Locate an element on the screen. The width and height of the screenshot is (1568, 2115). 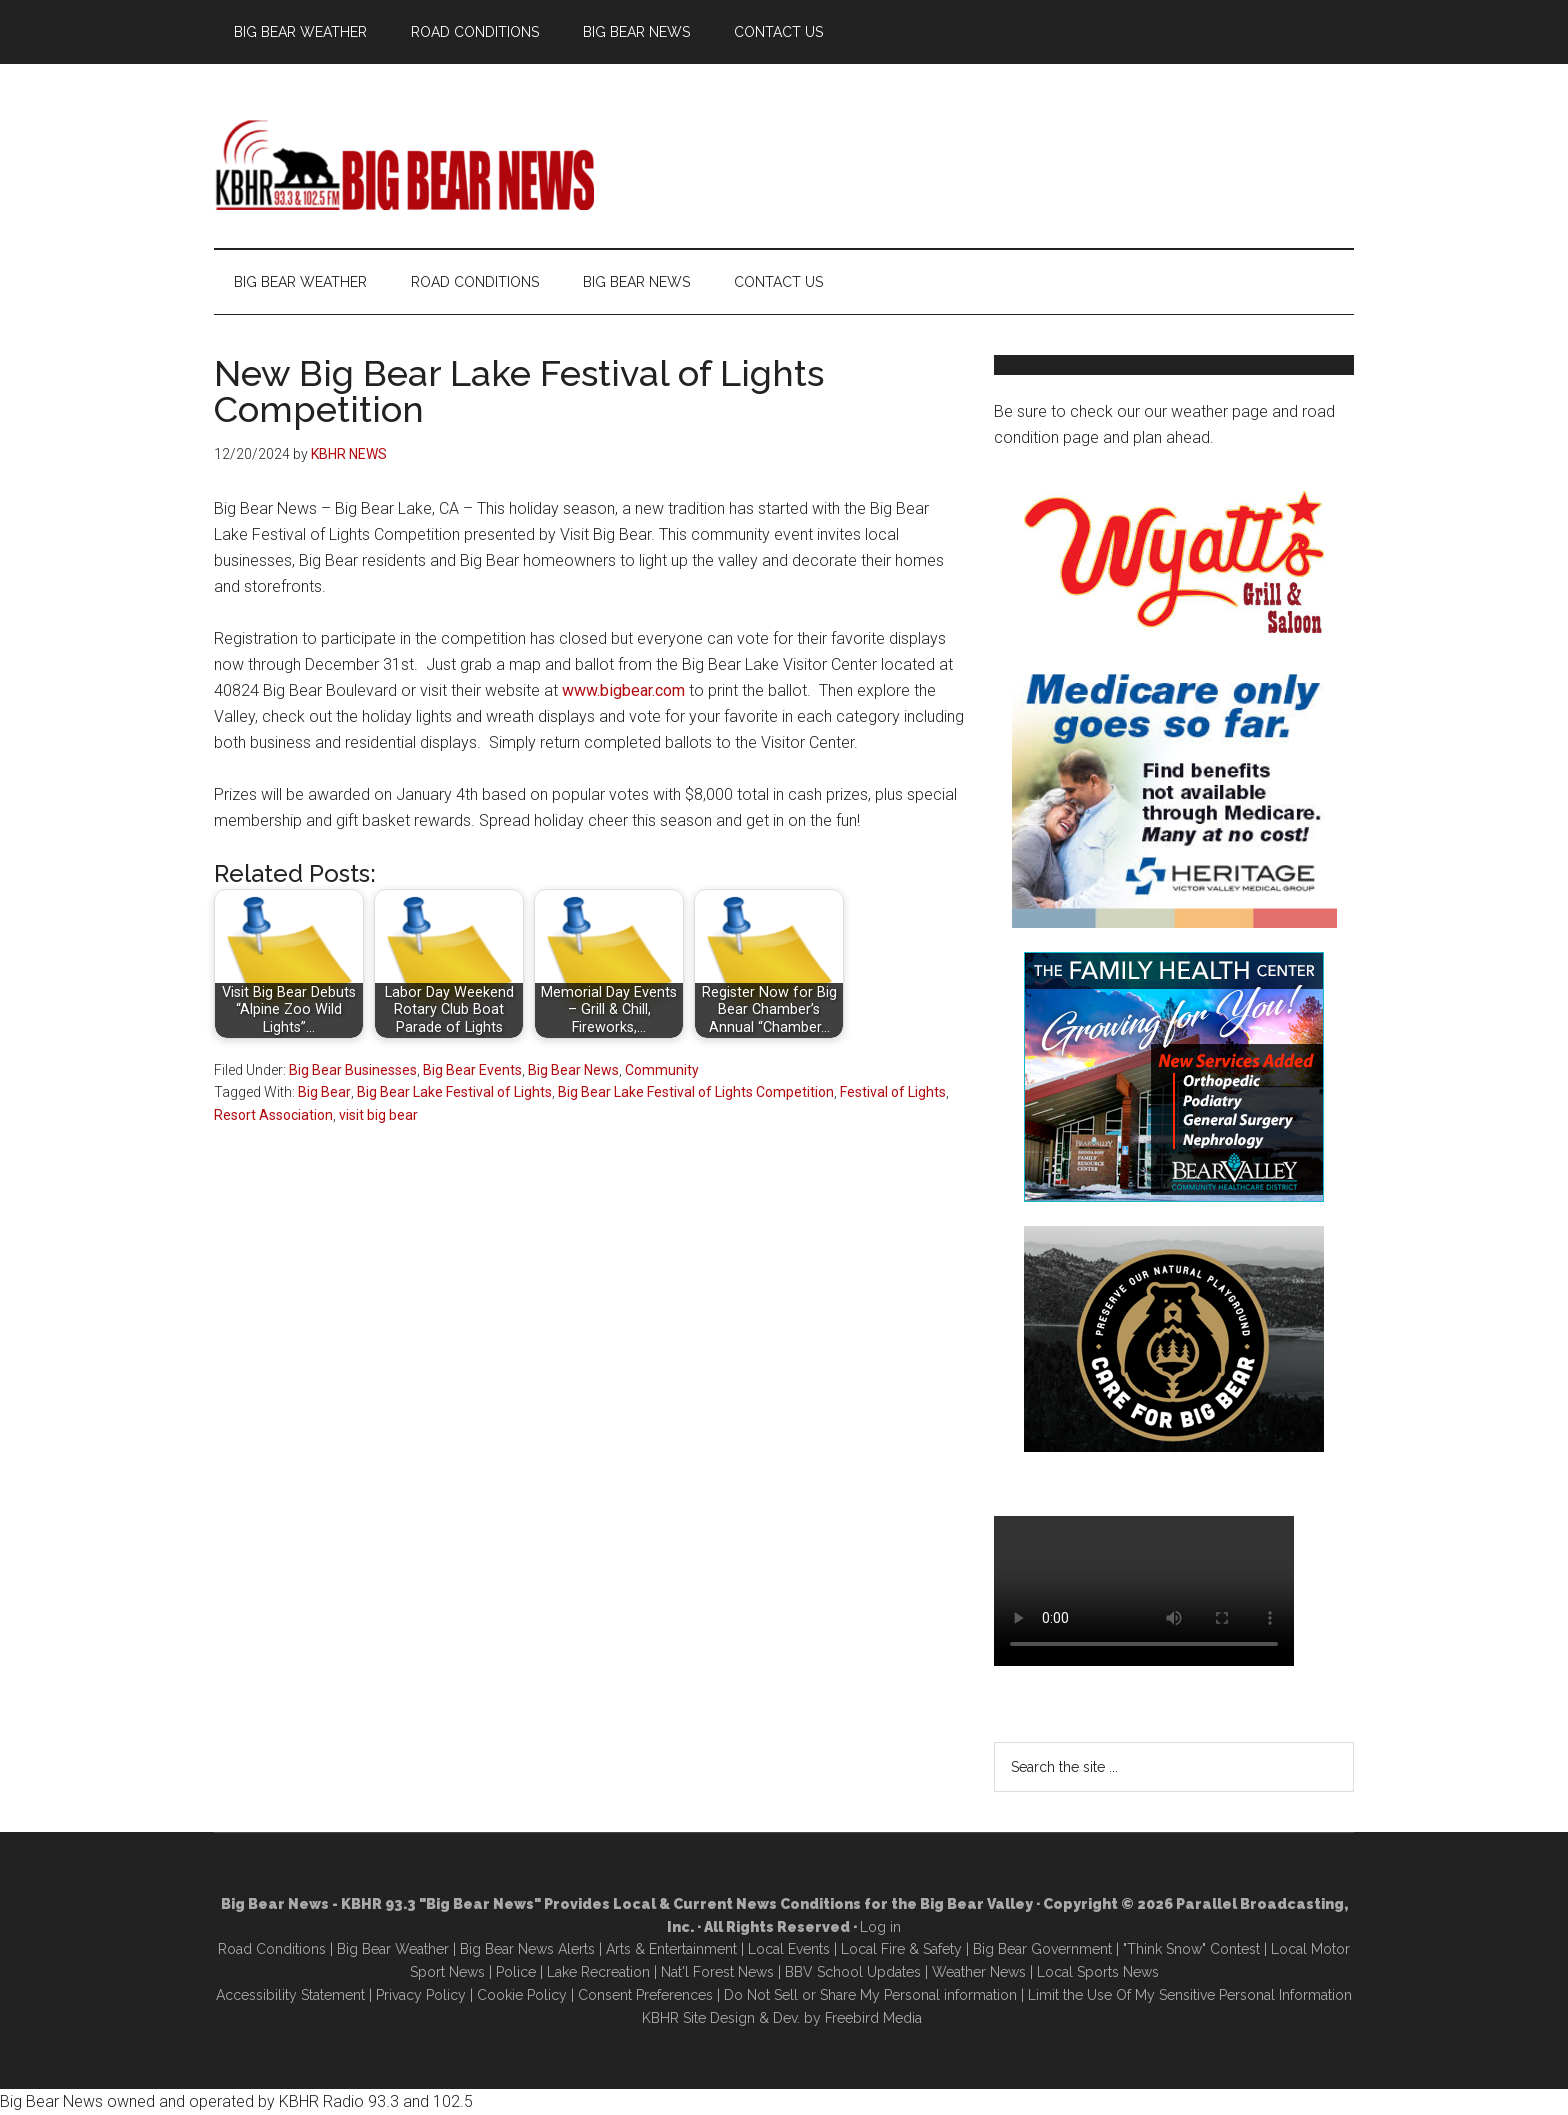
Log in is located at coordinates (880, 1927).